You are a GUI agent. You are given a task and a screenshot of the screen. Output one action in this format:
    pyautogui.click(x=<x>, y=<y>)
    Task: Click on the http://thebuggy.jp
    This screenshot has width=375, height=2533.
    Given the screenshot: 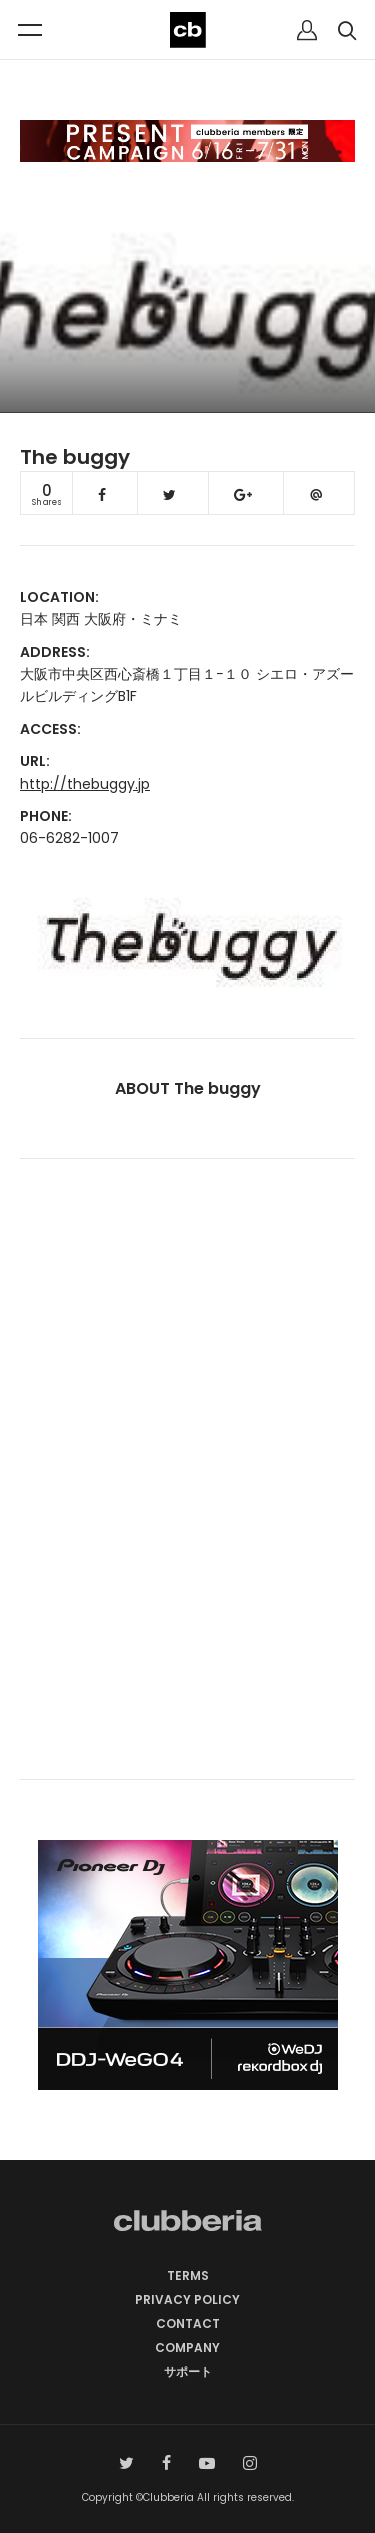 What is the action you would take?
    pyautogui.click(x=85, y=784)
    